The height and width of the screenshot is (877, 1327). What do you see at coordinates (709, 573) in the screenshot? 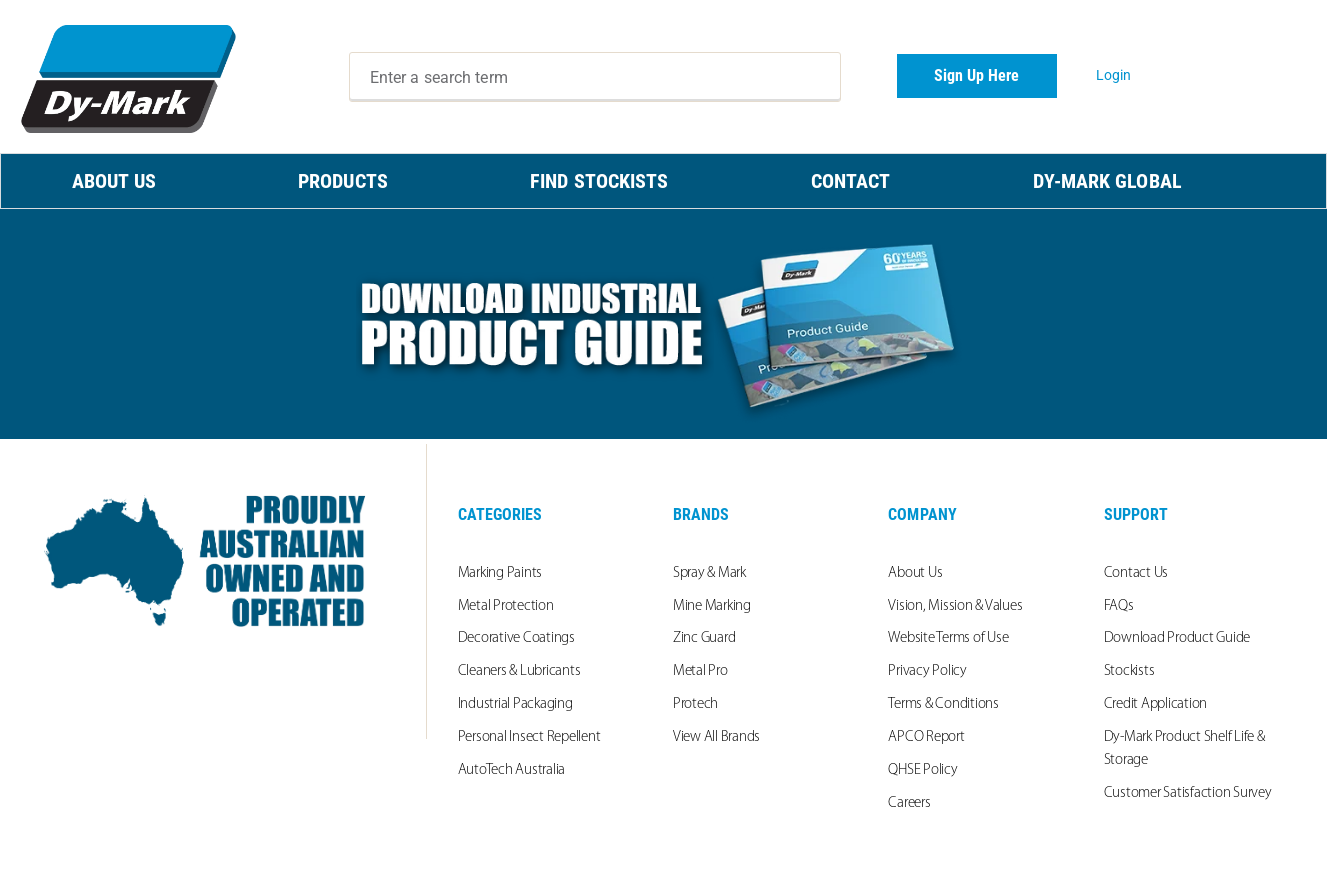
I see `Spray & Mark` at bounding box center [709, 573].